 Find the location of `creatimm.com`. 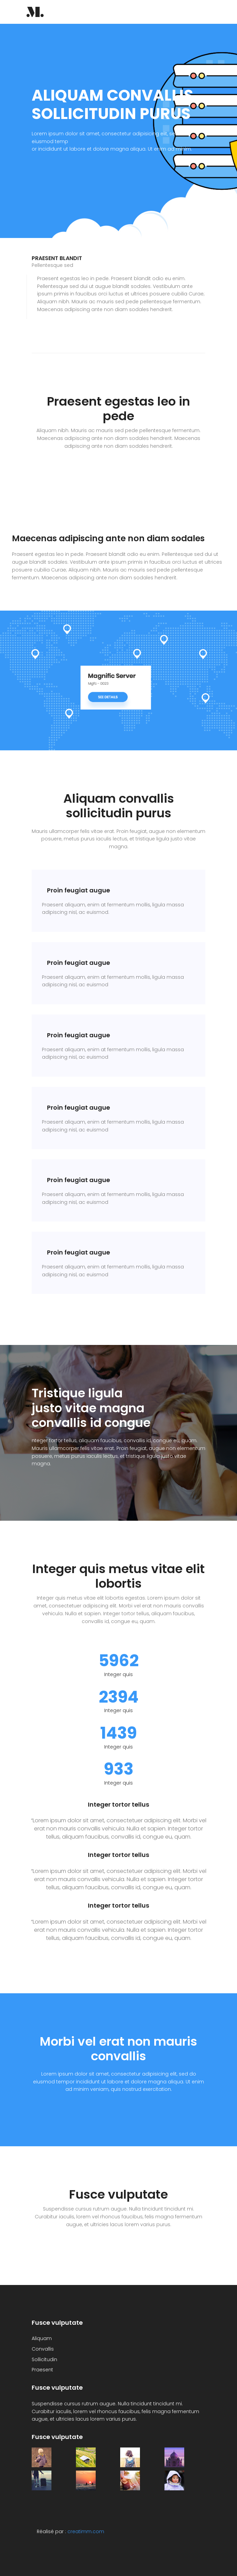

creatimm.com is located at coordinates (85, 2531).